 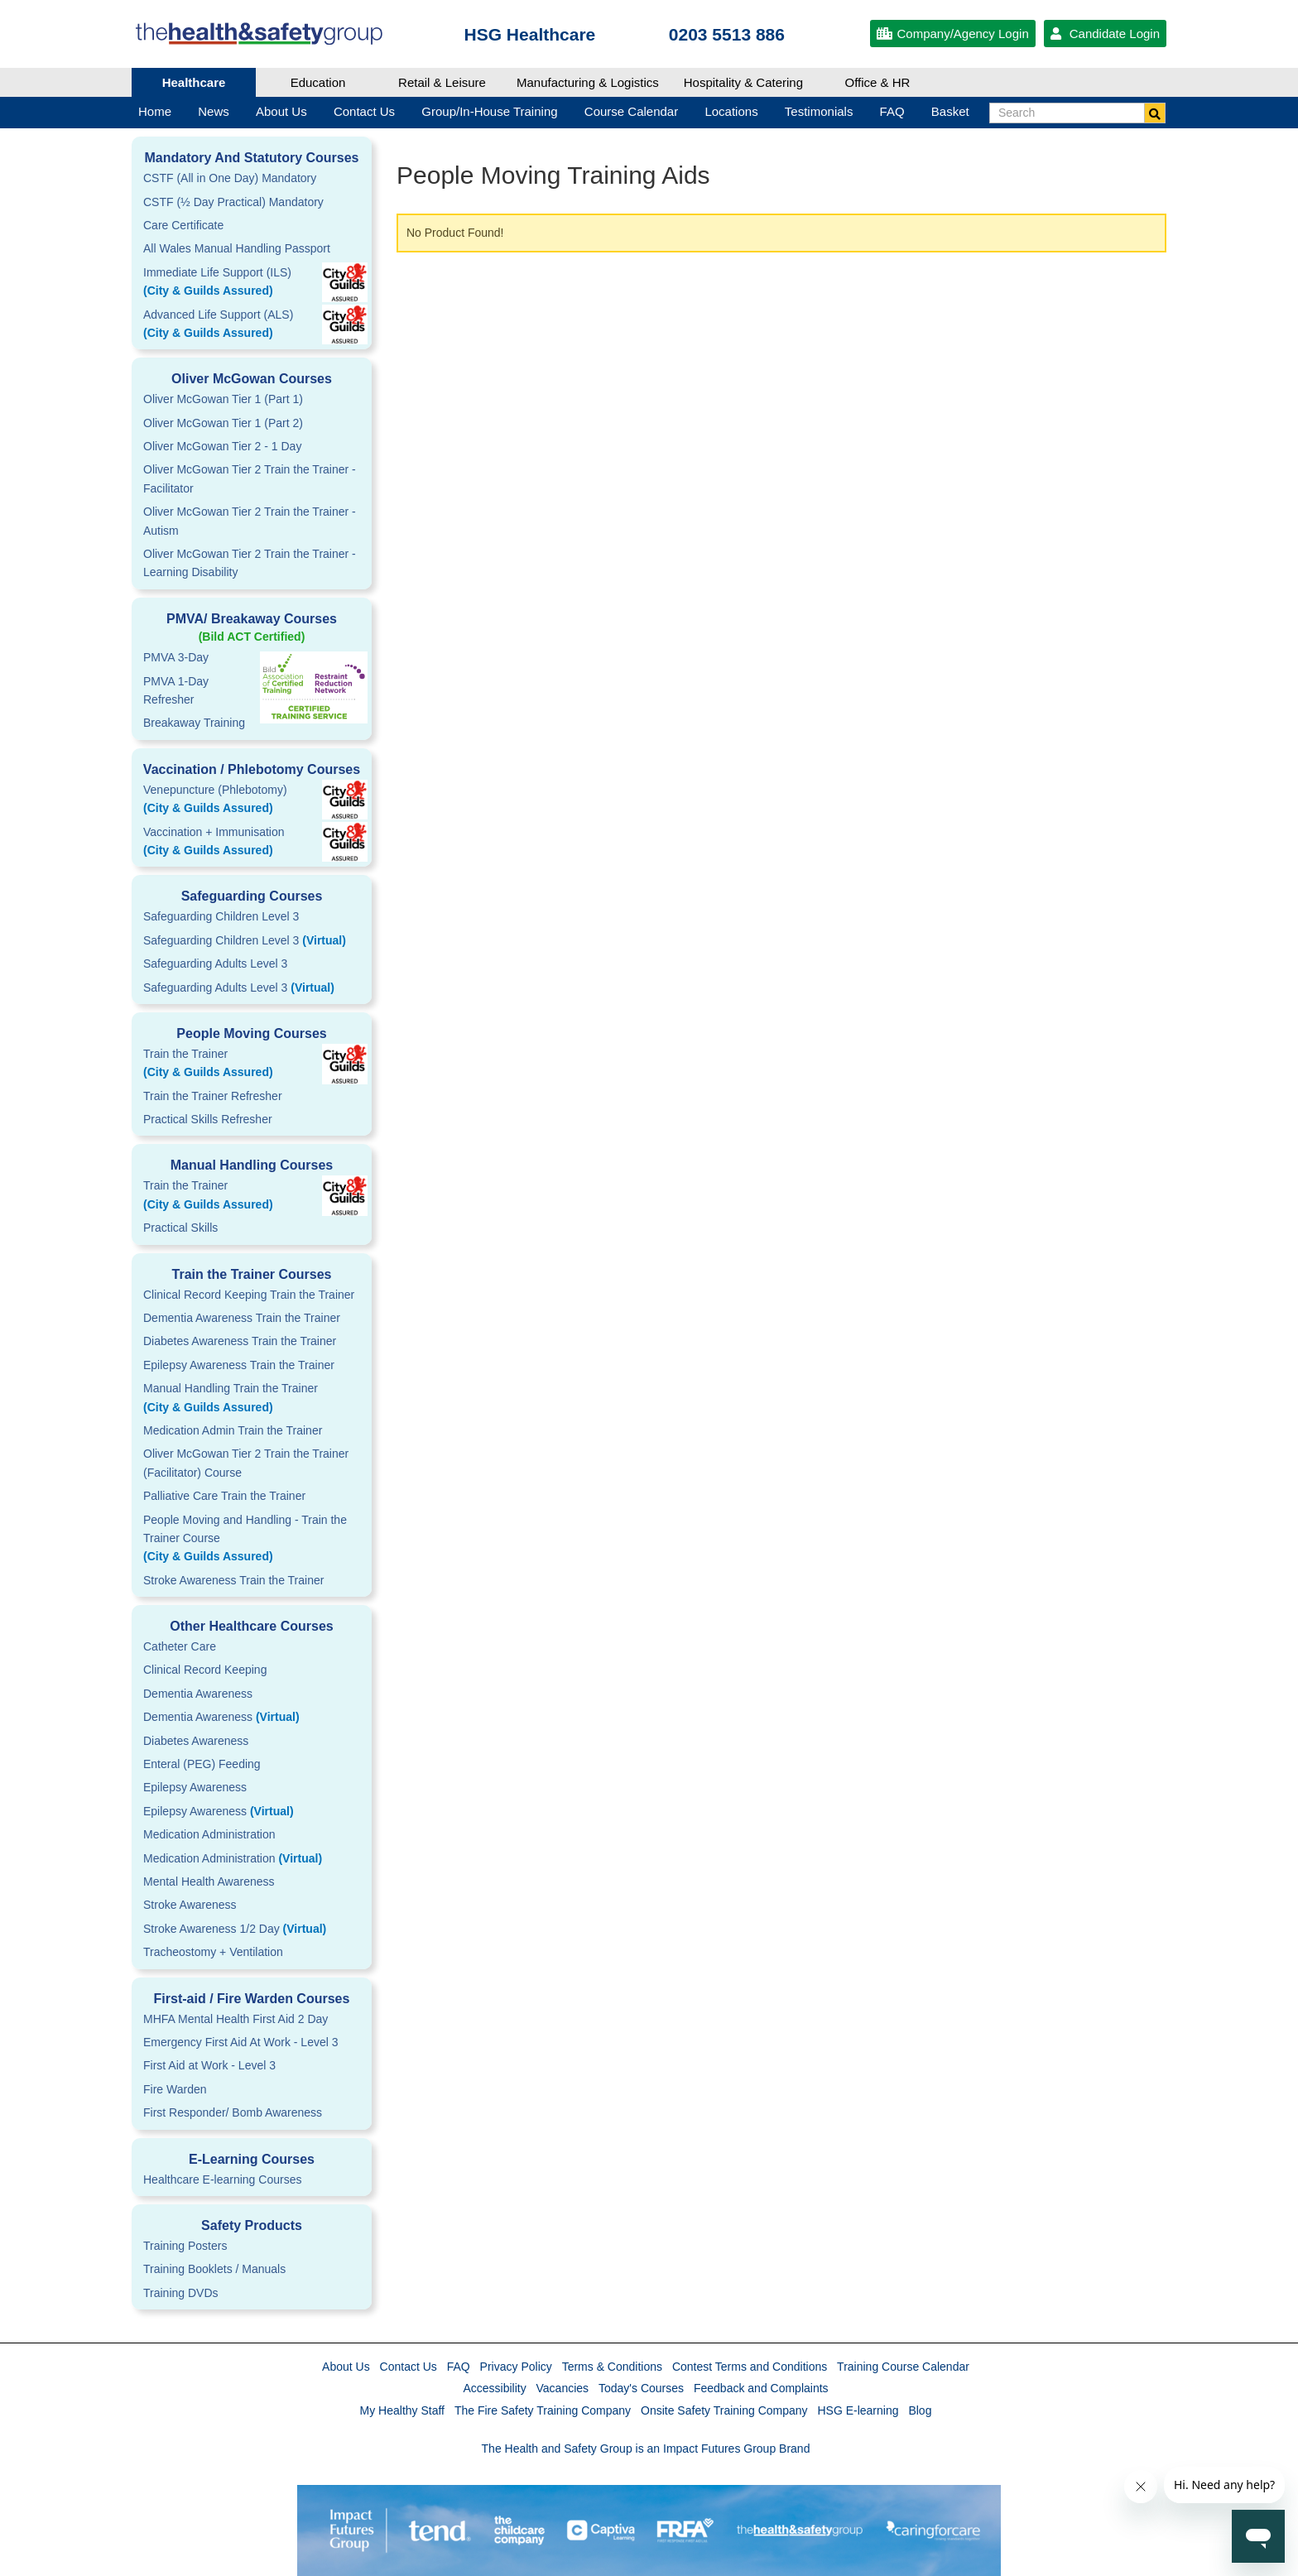 What do you see at coordinates (562, 2388) in the screenshot?
I see `Vacancies` at bounding box center [562, 2388].